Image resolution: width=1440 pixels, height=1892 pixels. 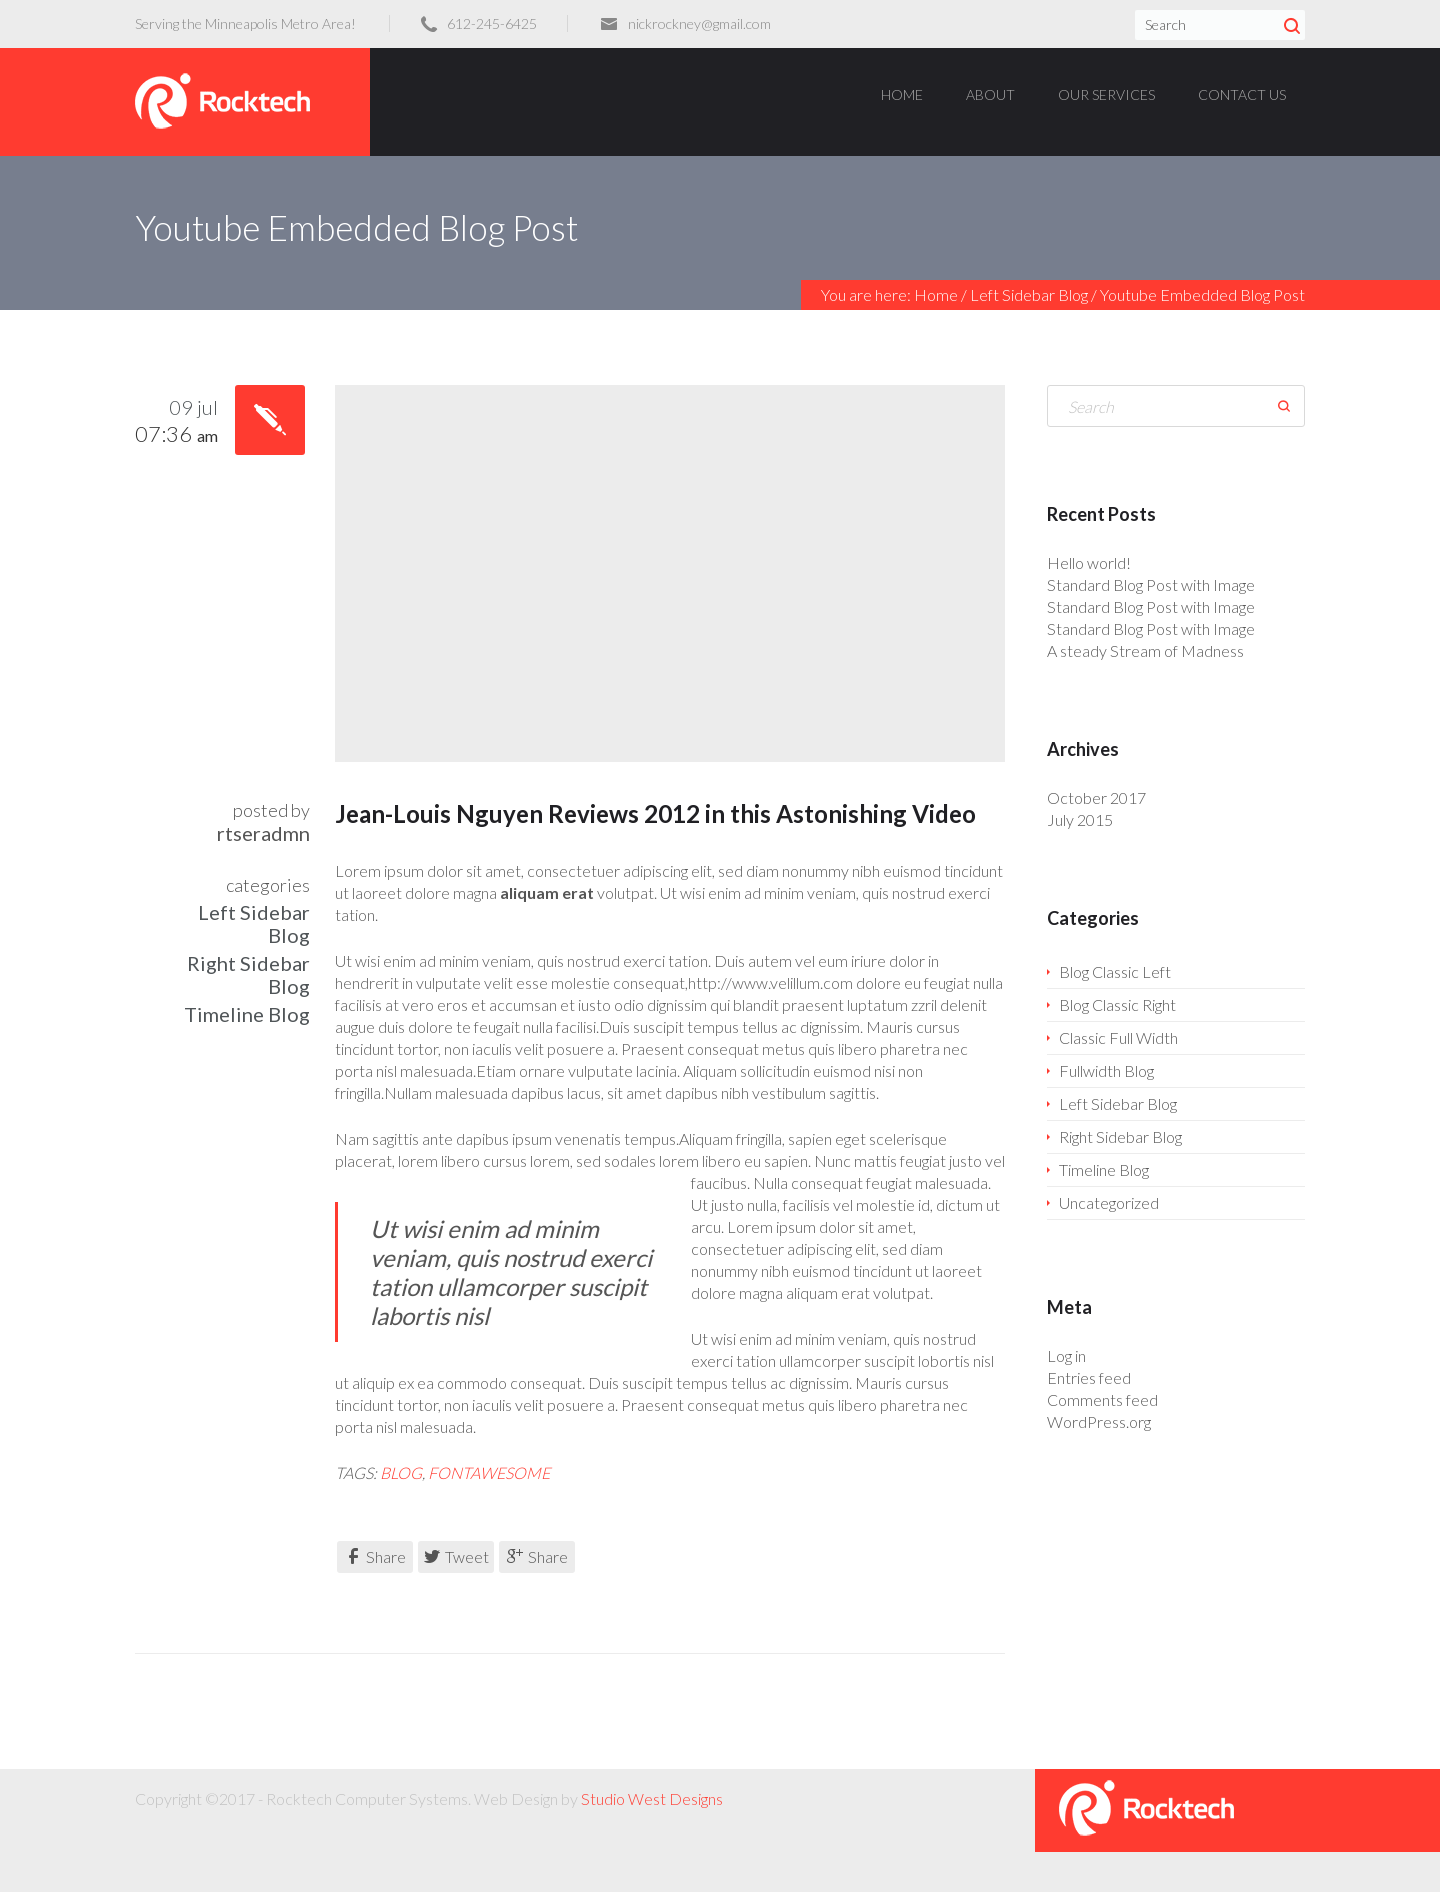 What do you see at coordinates (1118, 1037) in the screenshot?
I see `Classic Full Width` at bounding box center [1118, 1037].